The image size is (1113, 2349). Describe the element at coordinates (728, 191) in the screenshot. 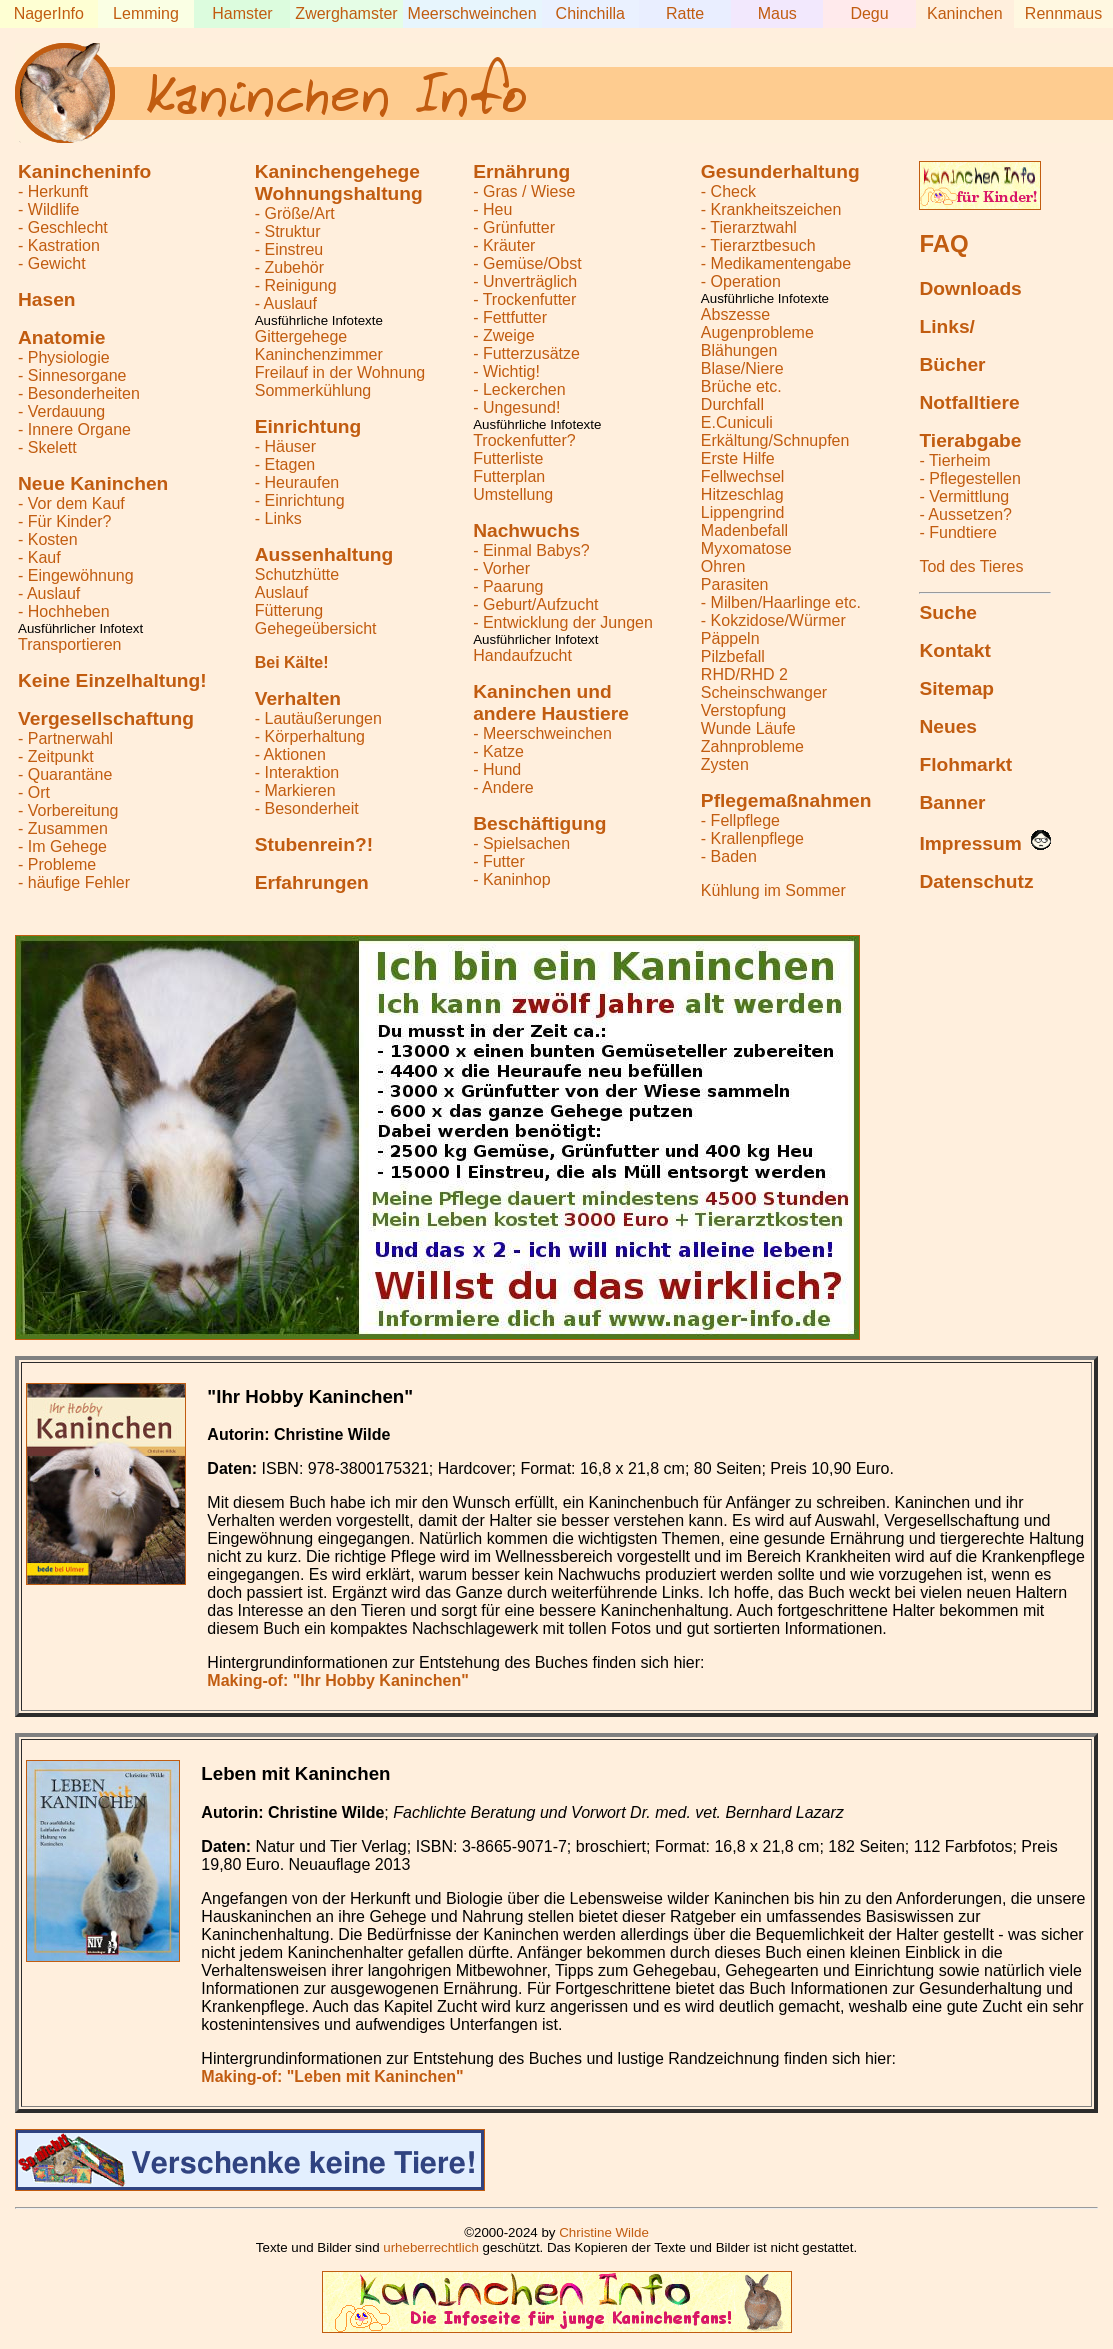

I see `- Check` at that location.